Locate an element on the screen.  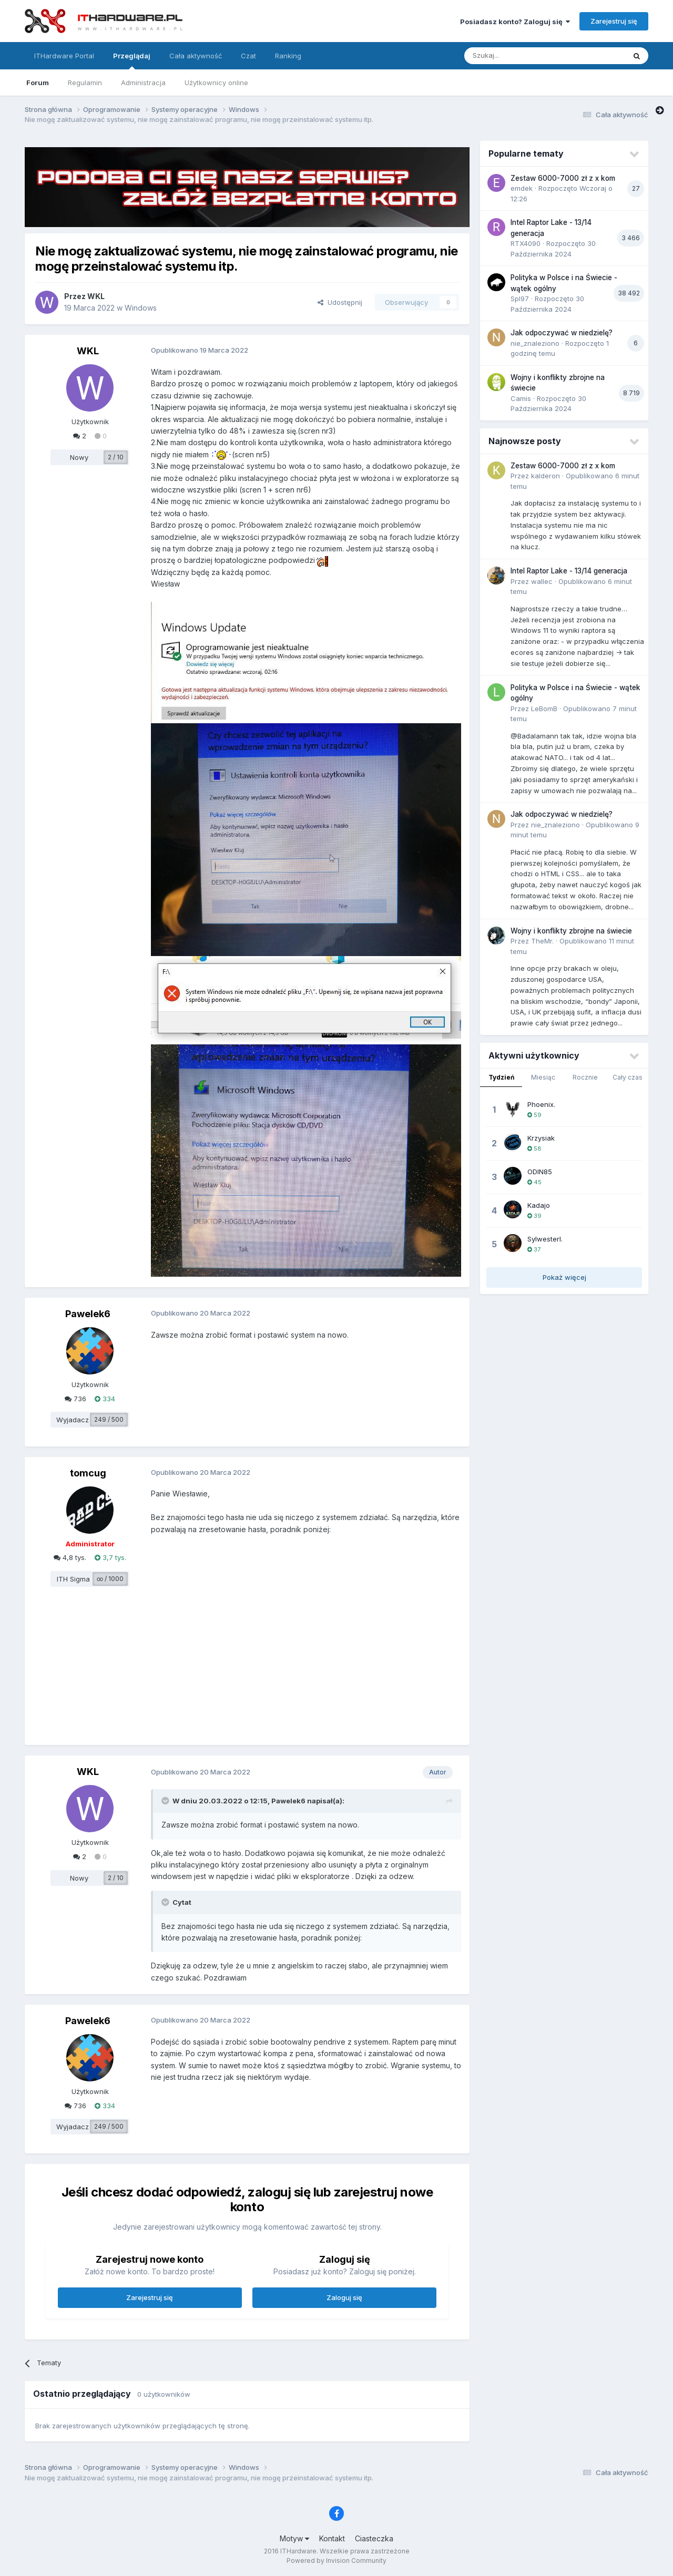
tomcug is located at coordinates (88, 1473).